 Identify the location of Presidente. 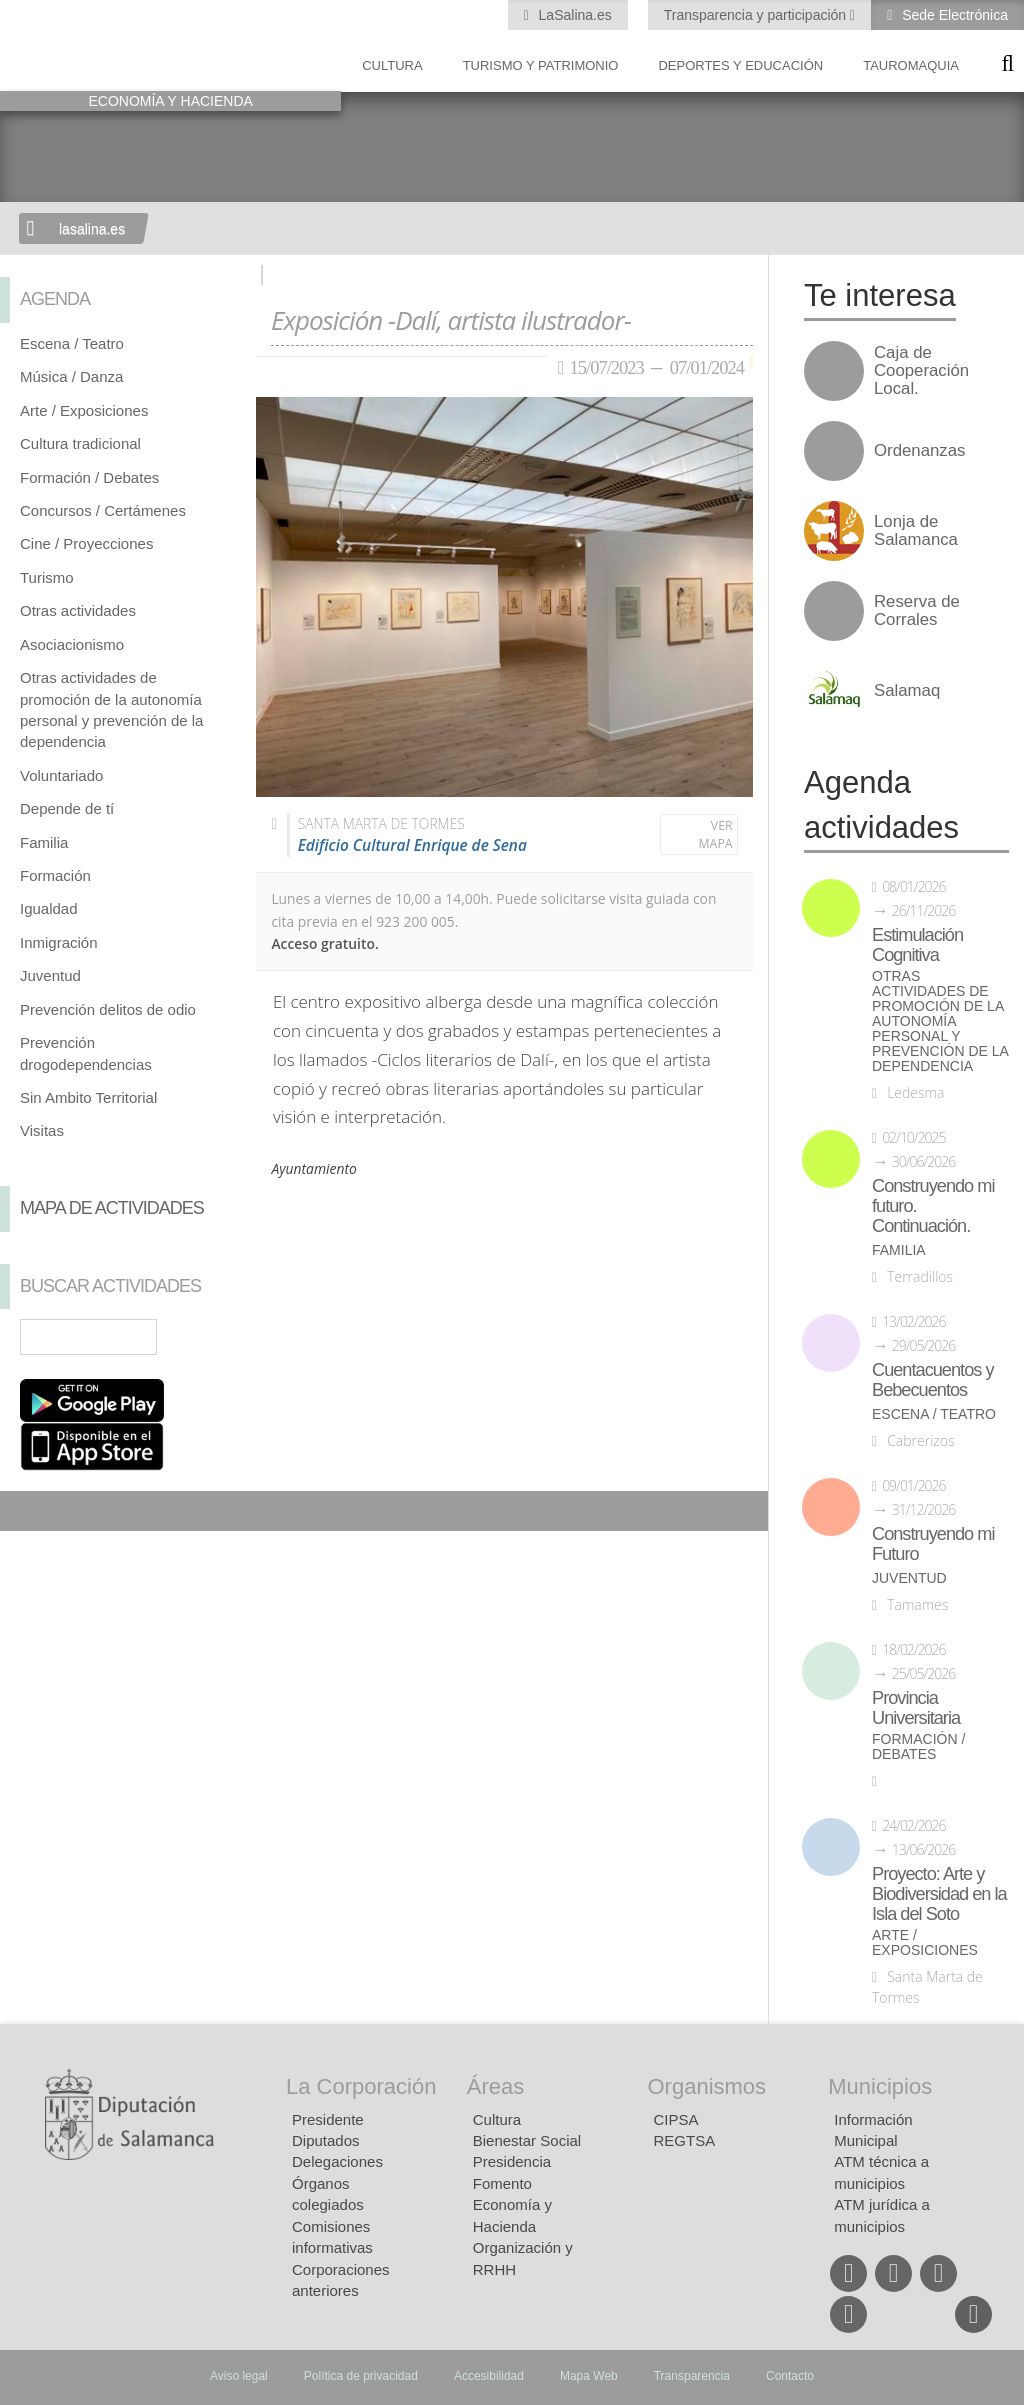
(328, 2119).